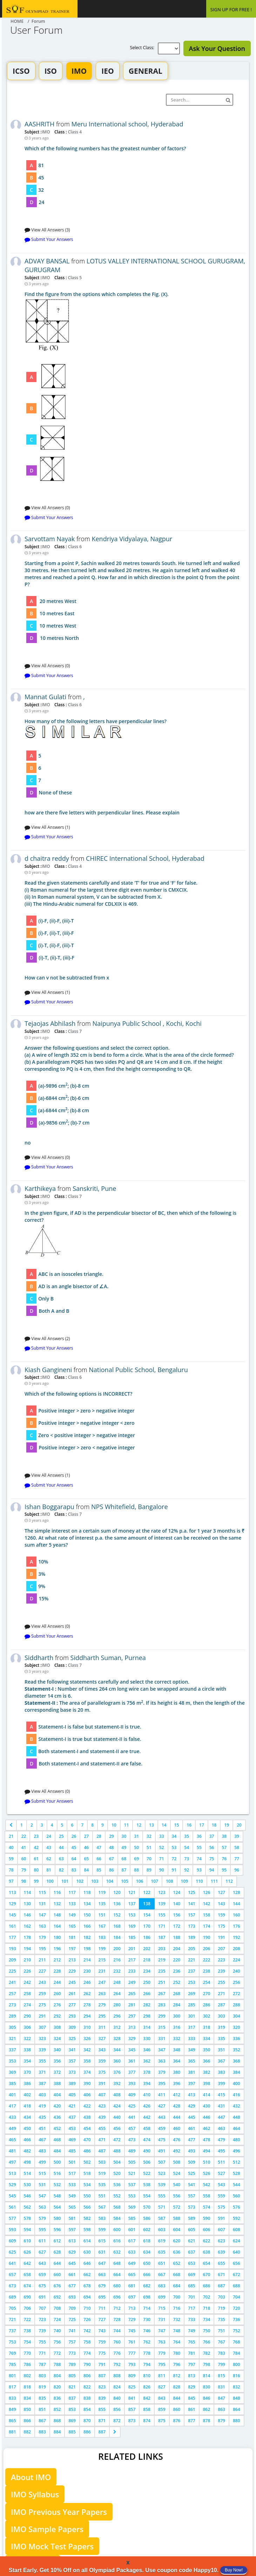 The width and height of the screenshot is (256, 2576). I want to click on 202, so click(146, 1949).